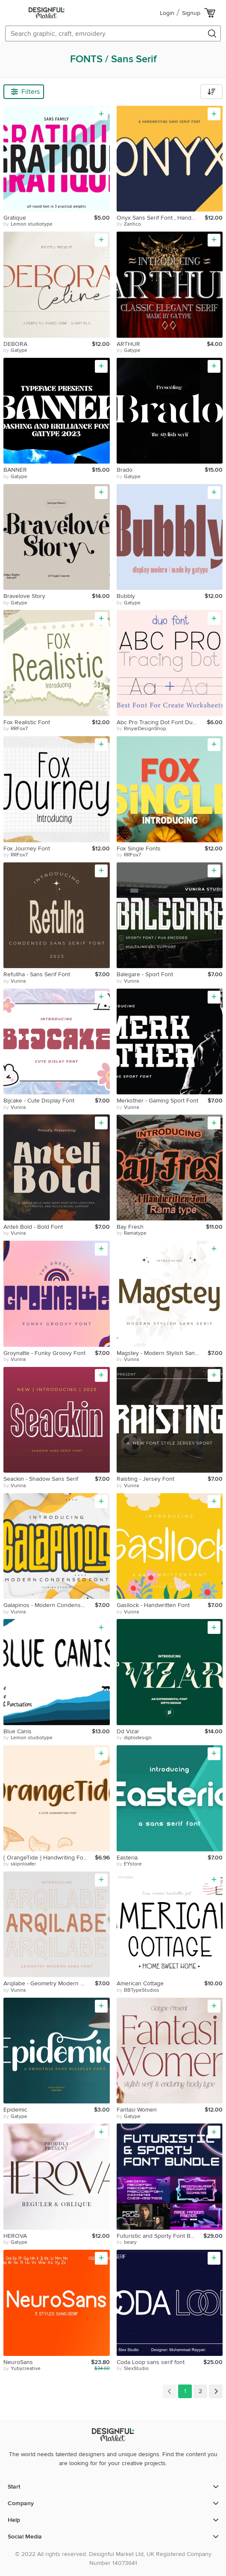  I want to click on Brado, so click(124, 469).